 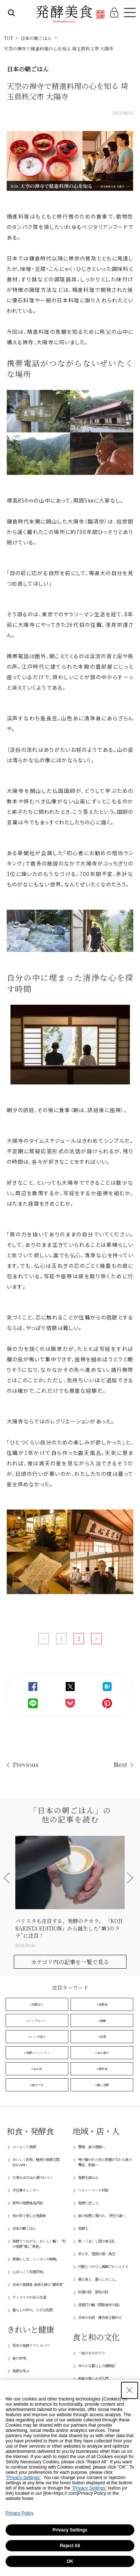 What do you see at coordinates (96, 2241) in the screenshot?
I see `美（うま）し国の食巡礼` at bounding box center [96, 2241].